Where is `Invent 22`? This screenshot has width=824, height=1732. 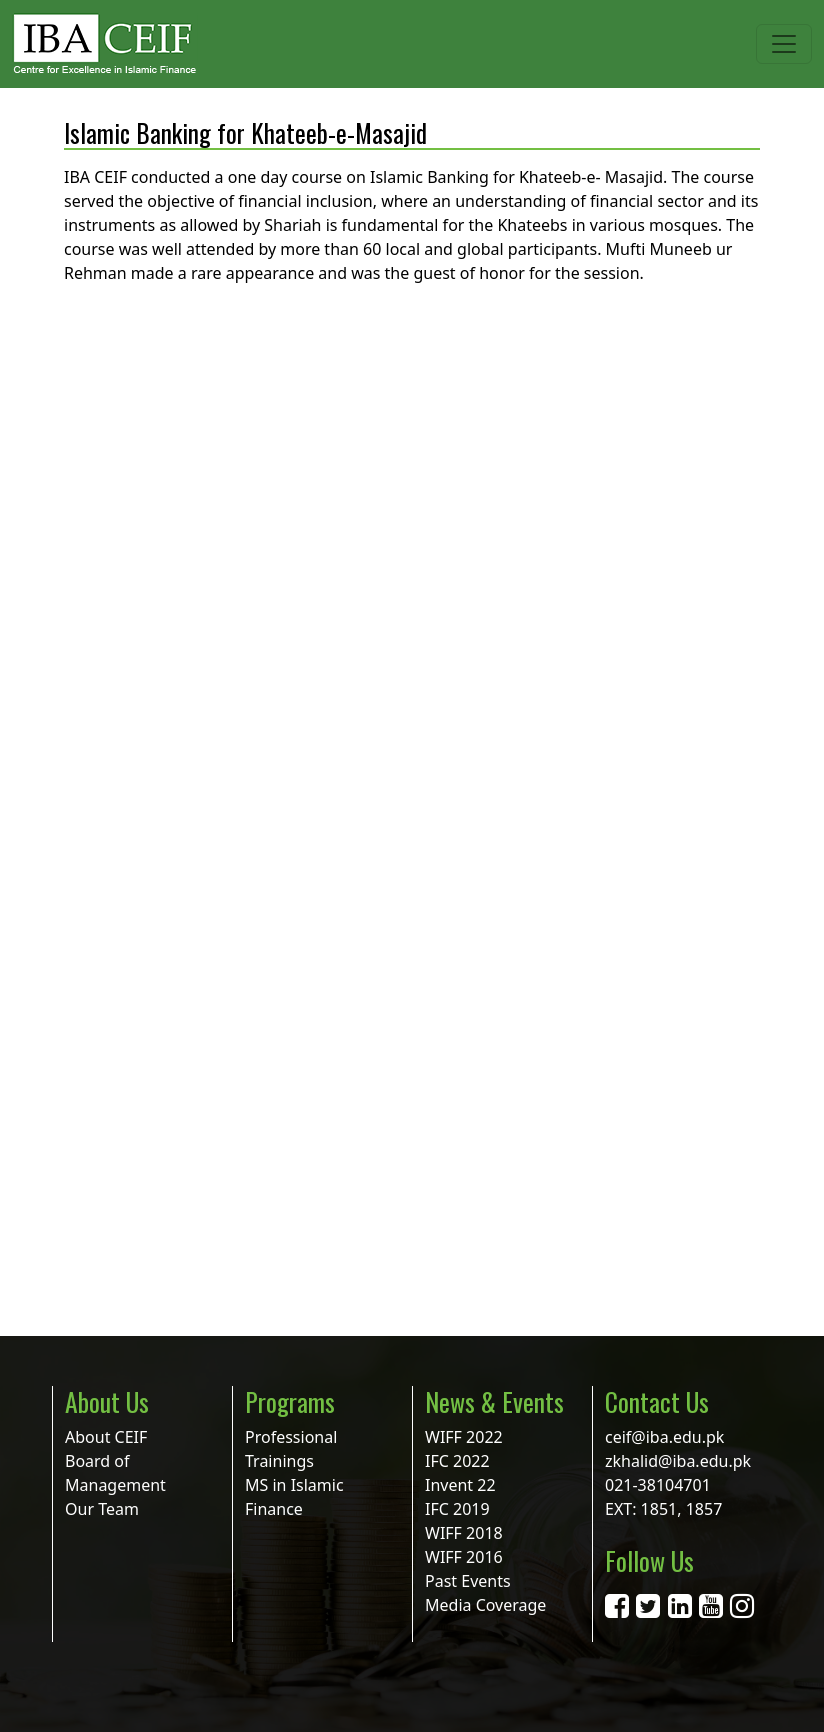
Invent 22 is located at coordinates (460, 1485).